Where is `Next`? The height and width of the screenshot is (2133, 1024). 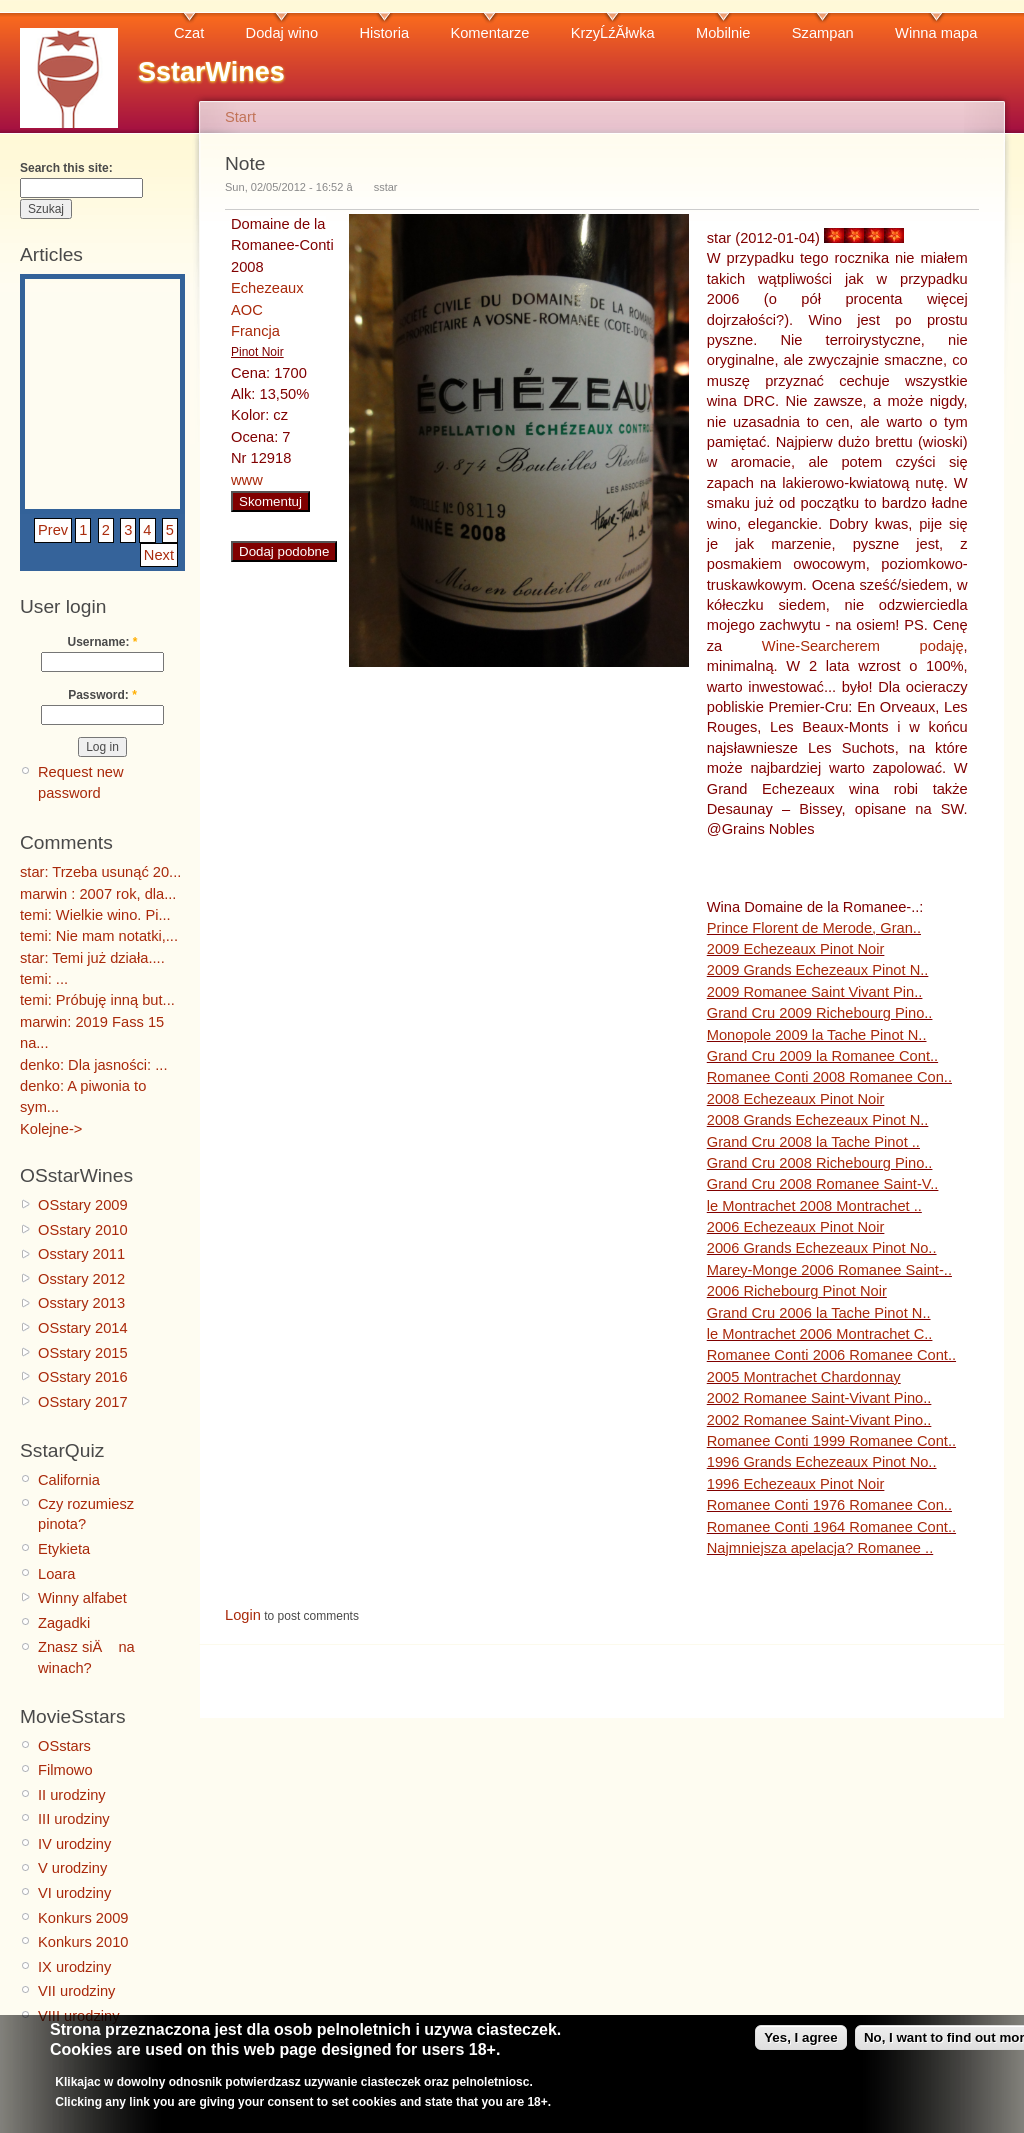
Next is located at coordinates (159, 555).